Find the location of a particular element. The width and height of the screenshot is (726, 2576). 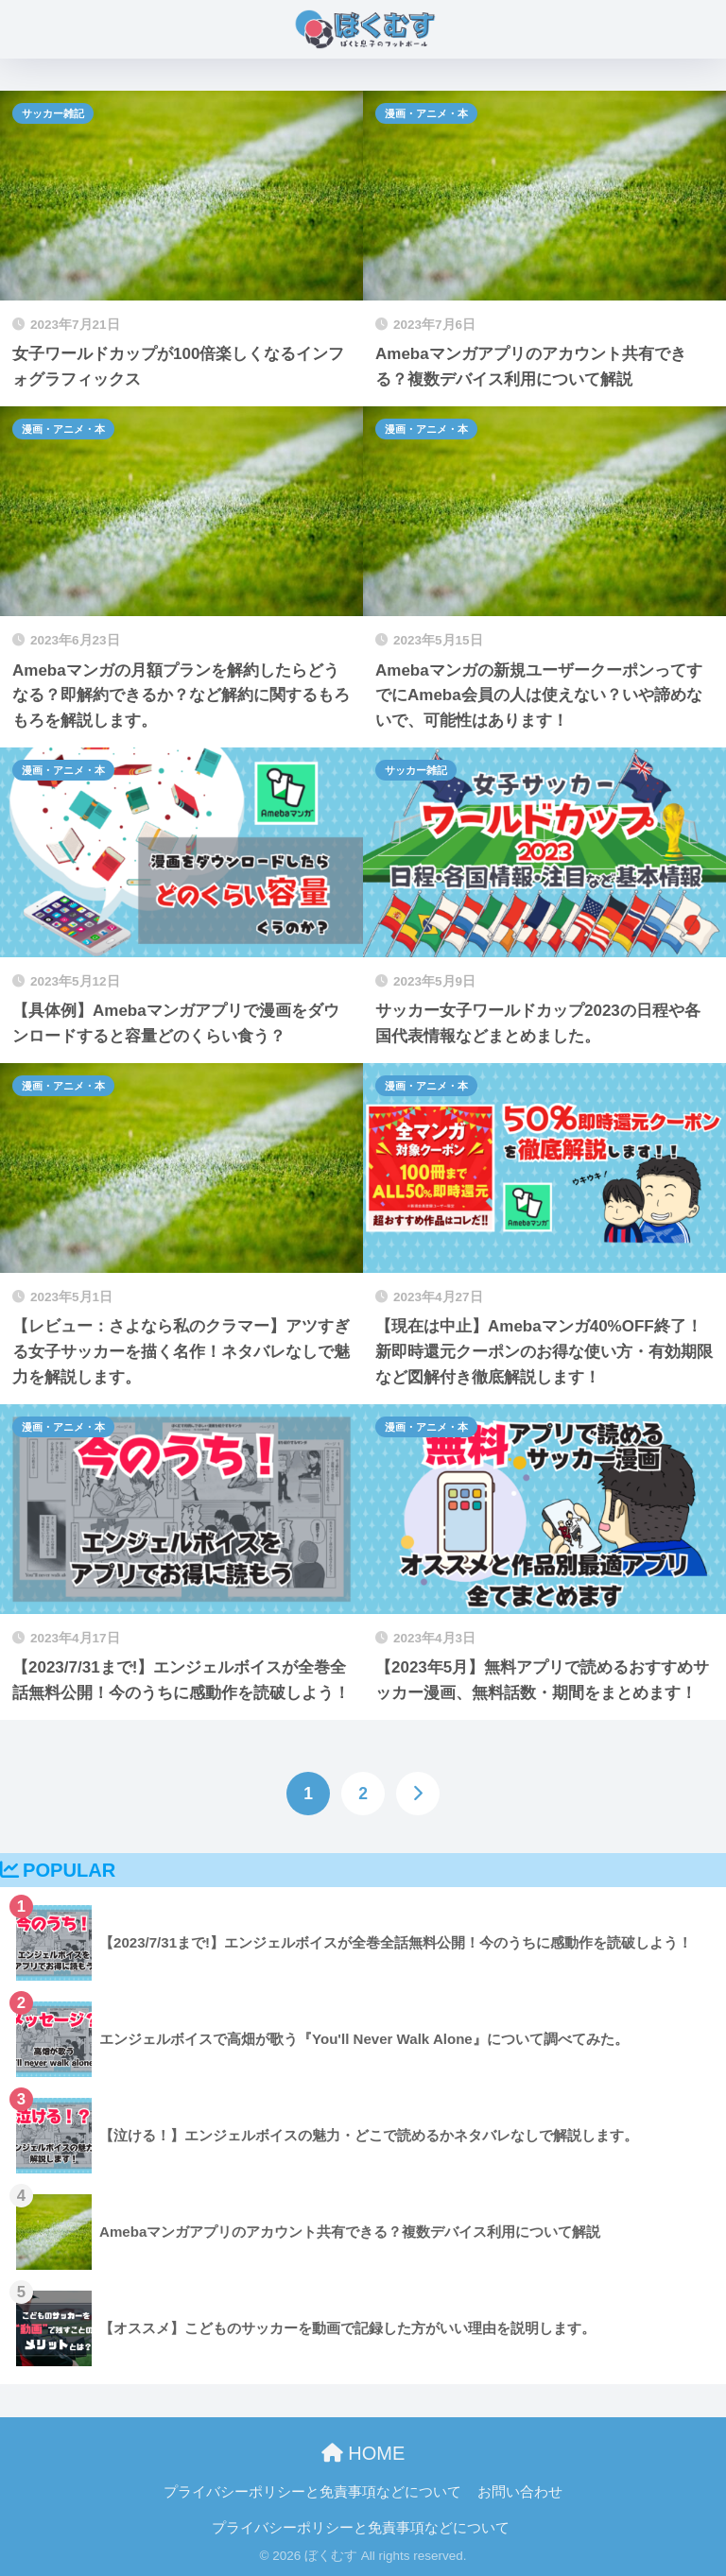

お問い合わせ is located at coordinates (519, 2491).